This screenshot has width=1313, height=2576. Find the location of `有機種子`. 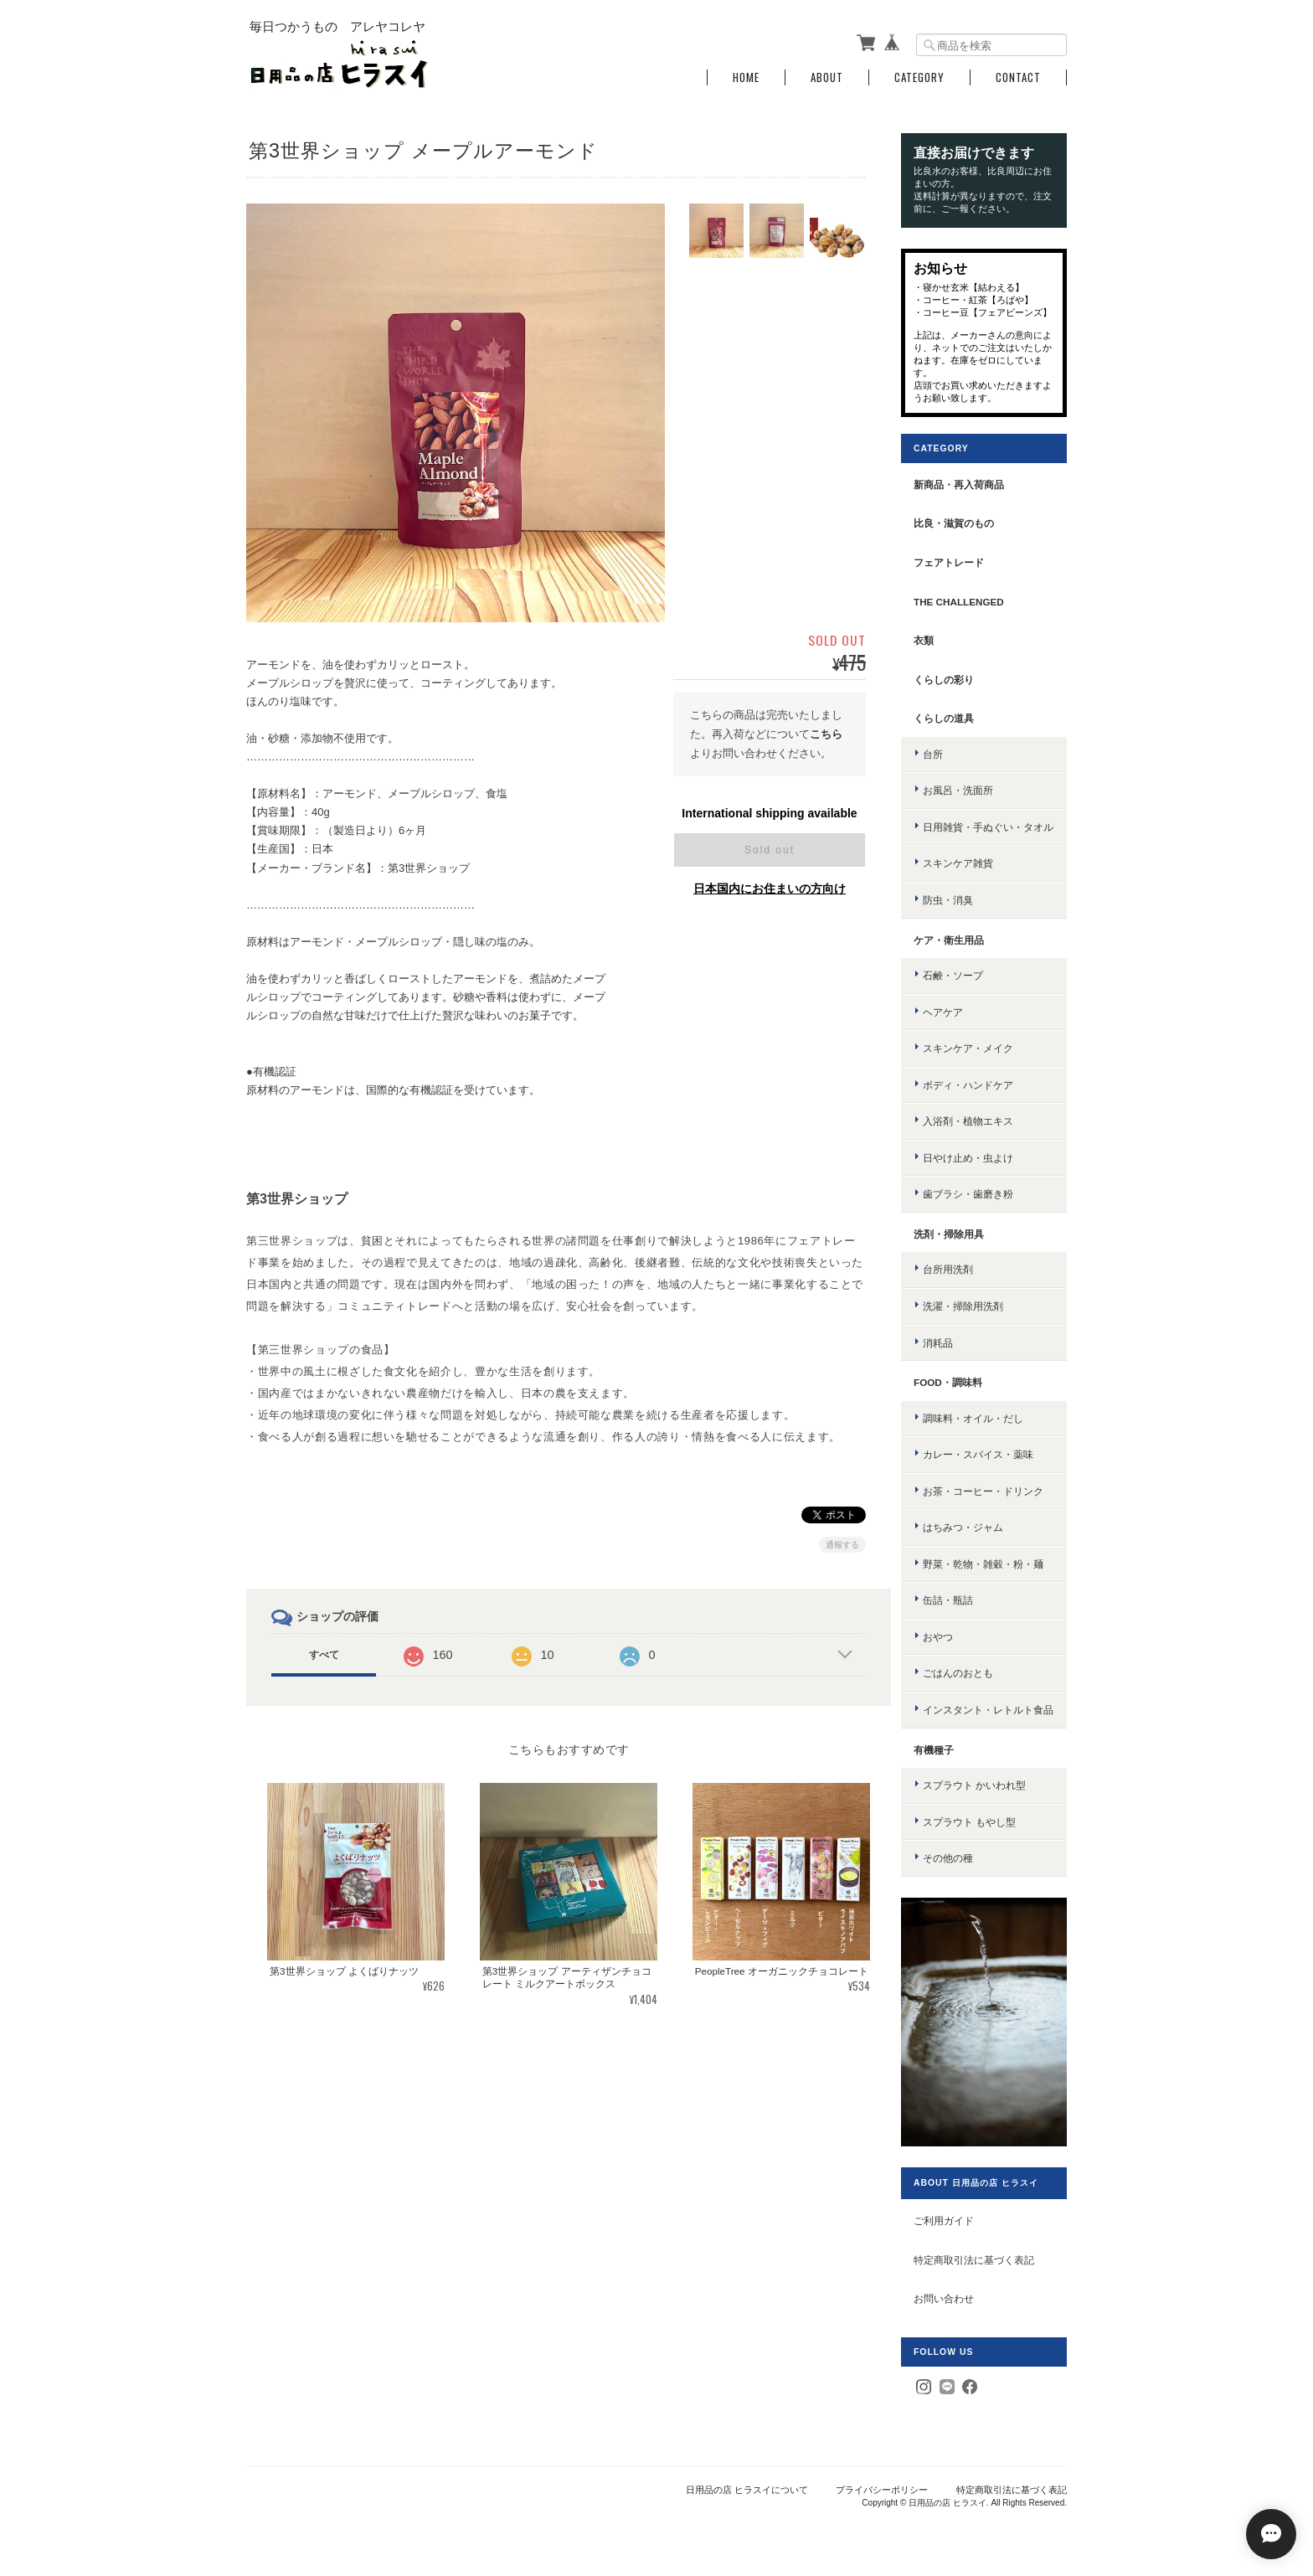

有機種子 is located at coordinates (934, 1749).